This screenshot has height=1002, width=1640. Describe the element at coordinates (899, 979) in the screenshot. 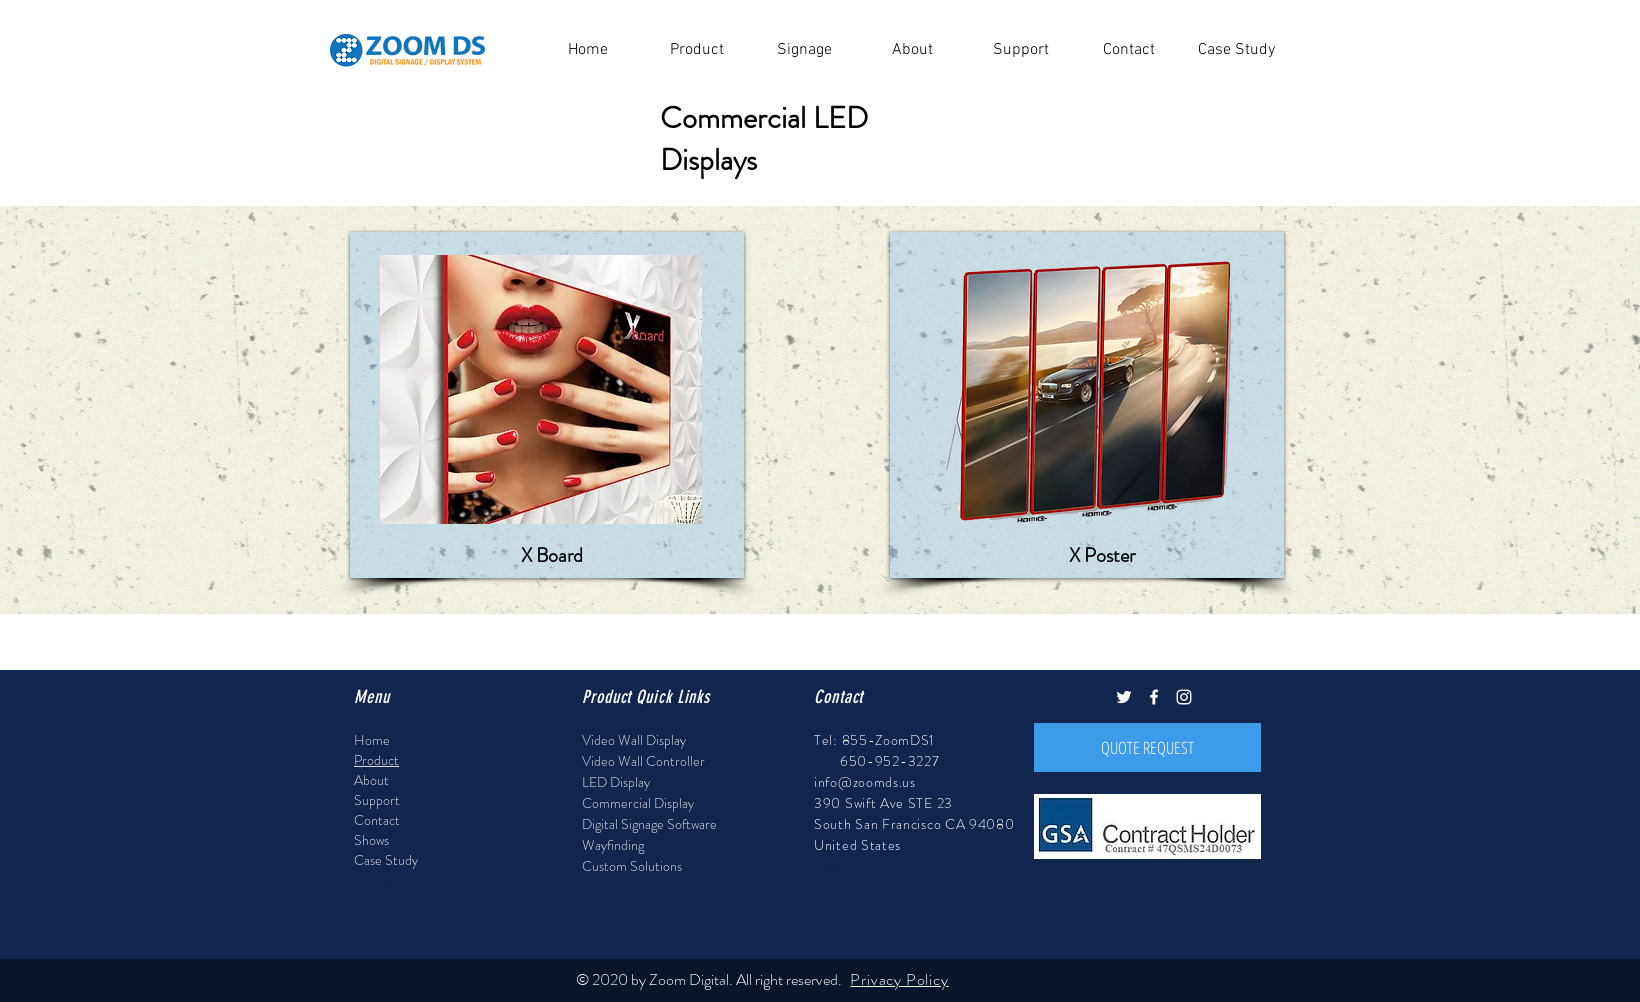

I see `Privacy Policy` at that location.